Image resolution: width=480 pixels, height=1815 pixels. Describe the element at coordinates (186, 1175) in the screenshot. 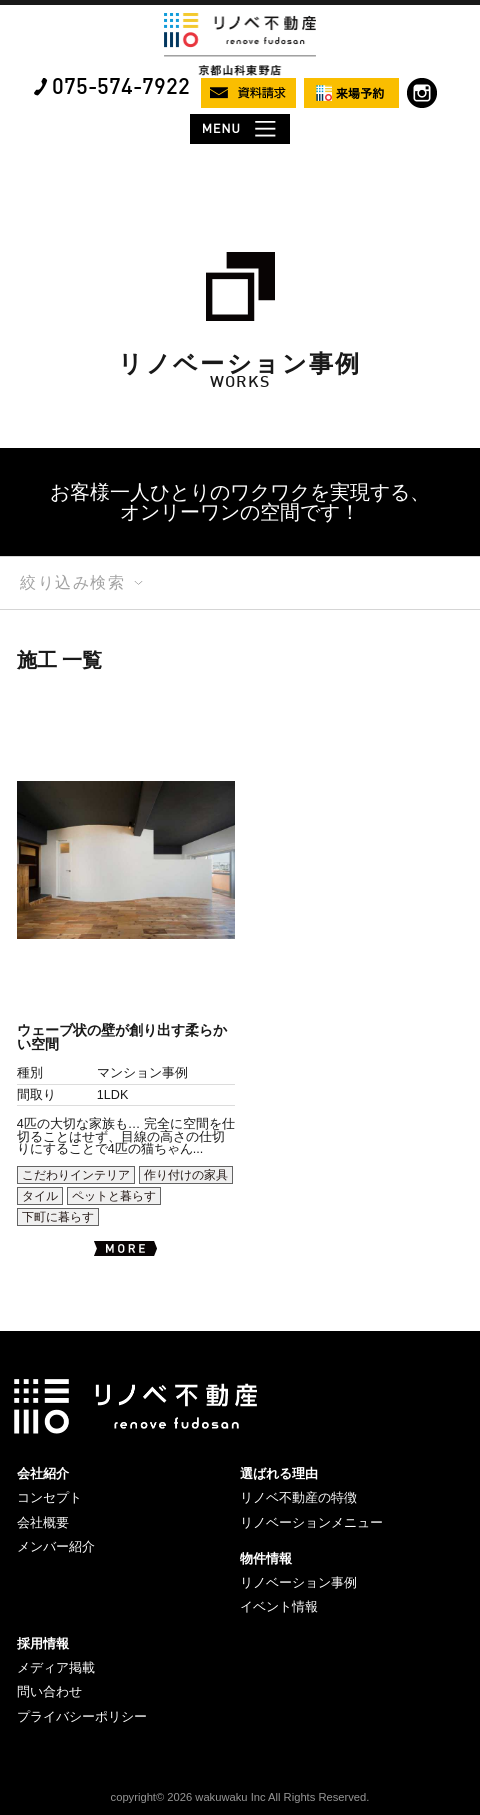

I see `作り付けの家具` at that location.